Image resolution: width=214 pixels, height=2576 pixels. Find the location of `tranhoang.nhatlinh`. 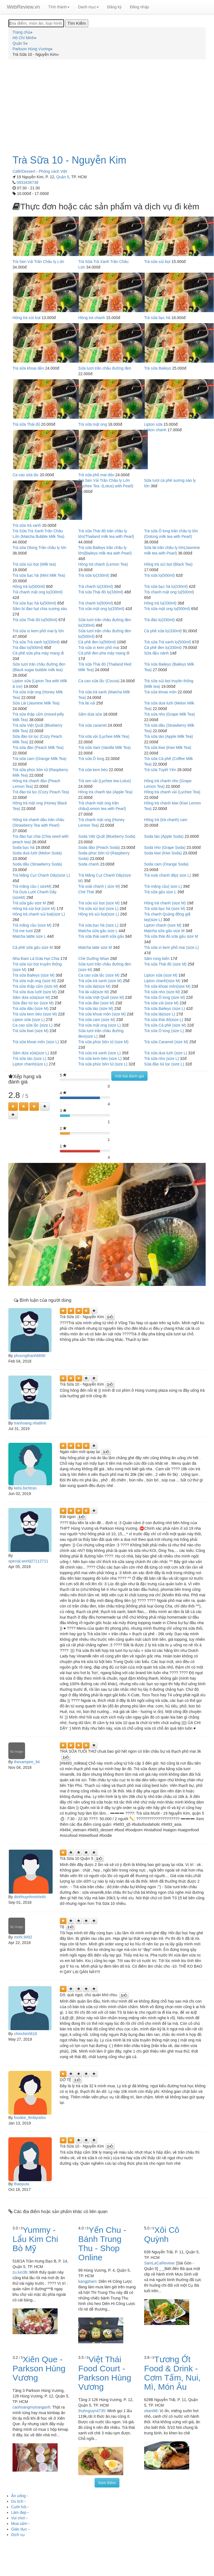

tranhoang.nhatlinh is located at coordinates (30, 1423).